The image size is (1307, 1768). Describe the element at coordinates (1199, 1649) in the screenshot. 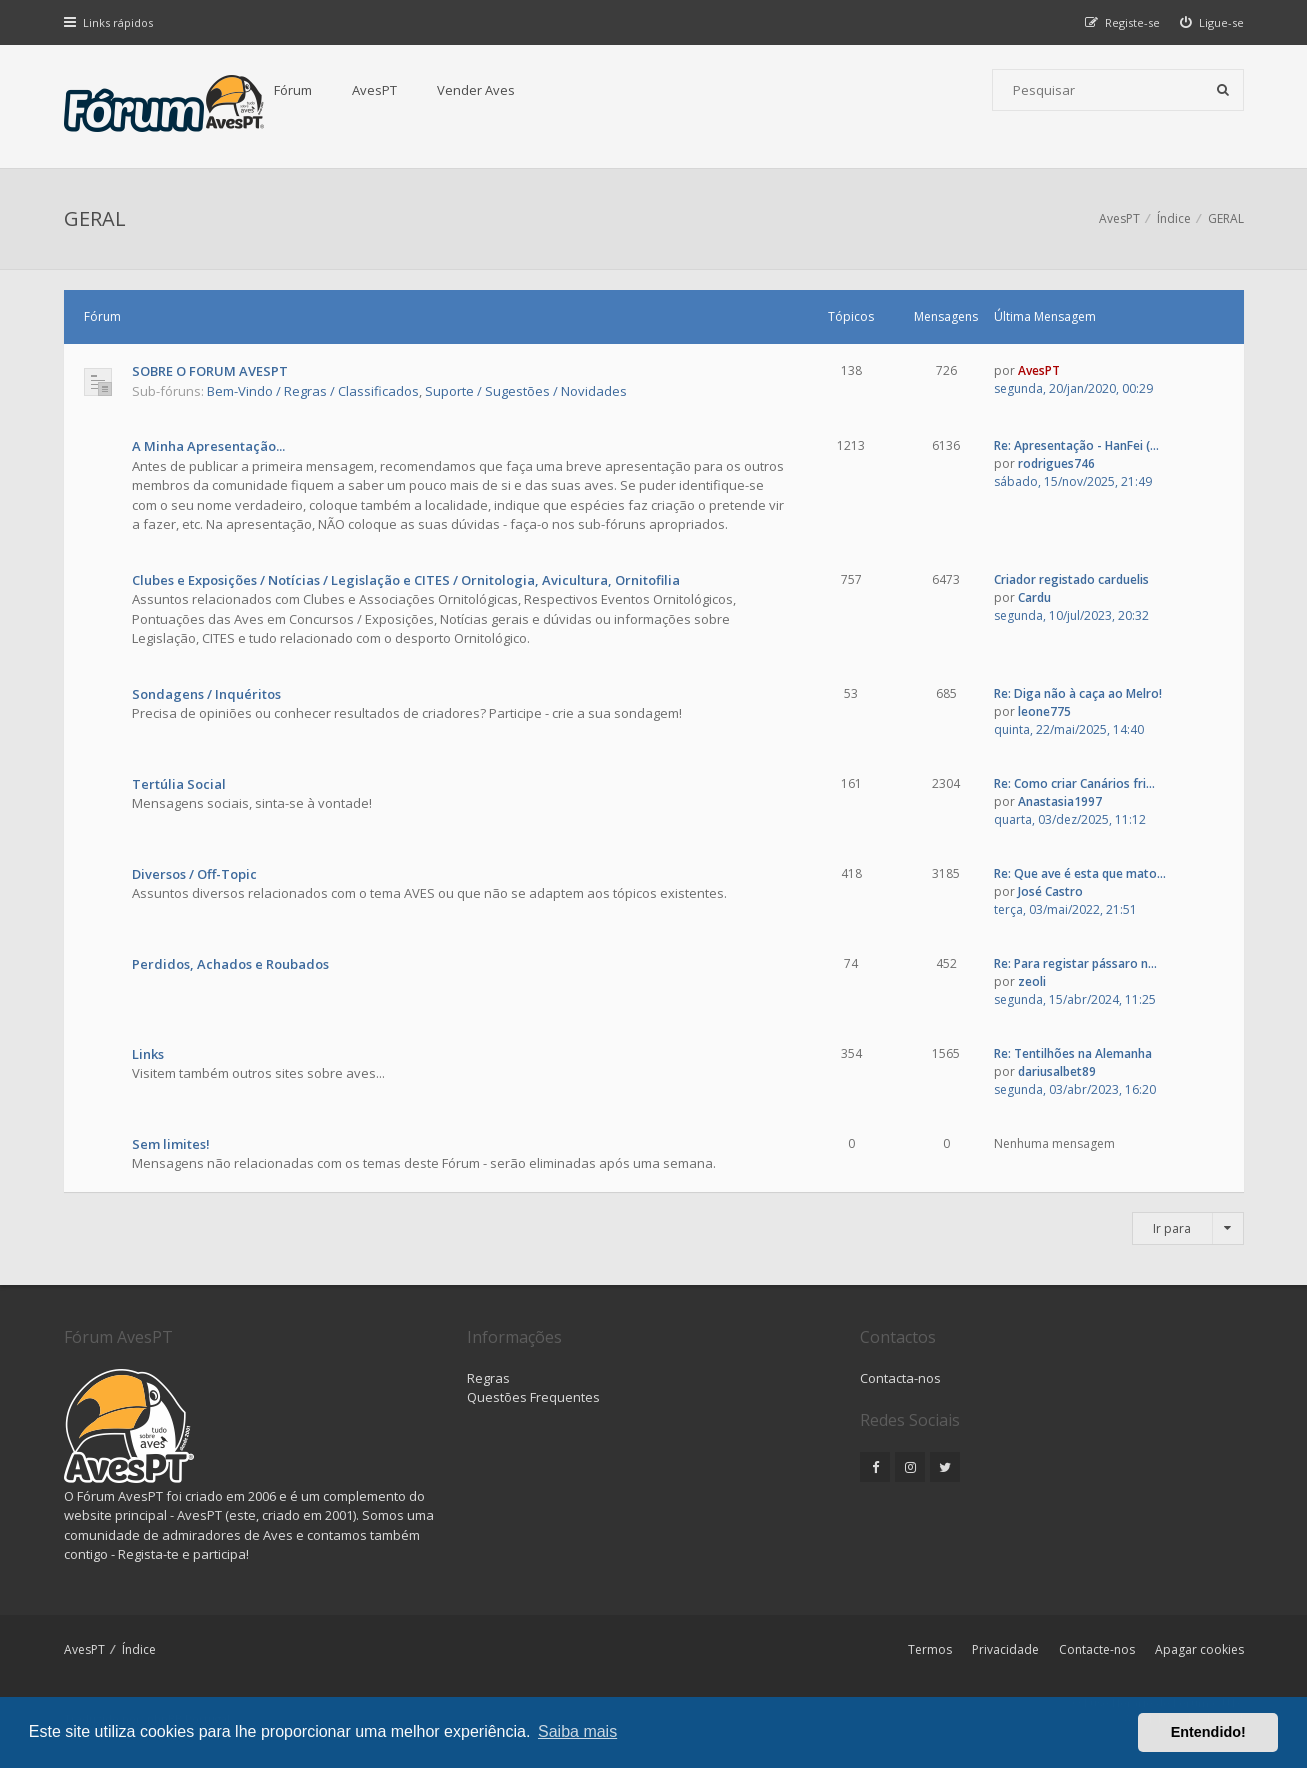

I see `Apagar cookies [menuitem]` at that location.